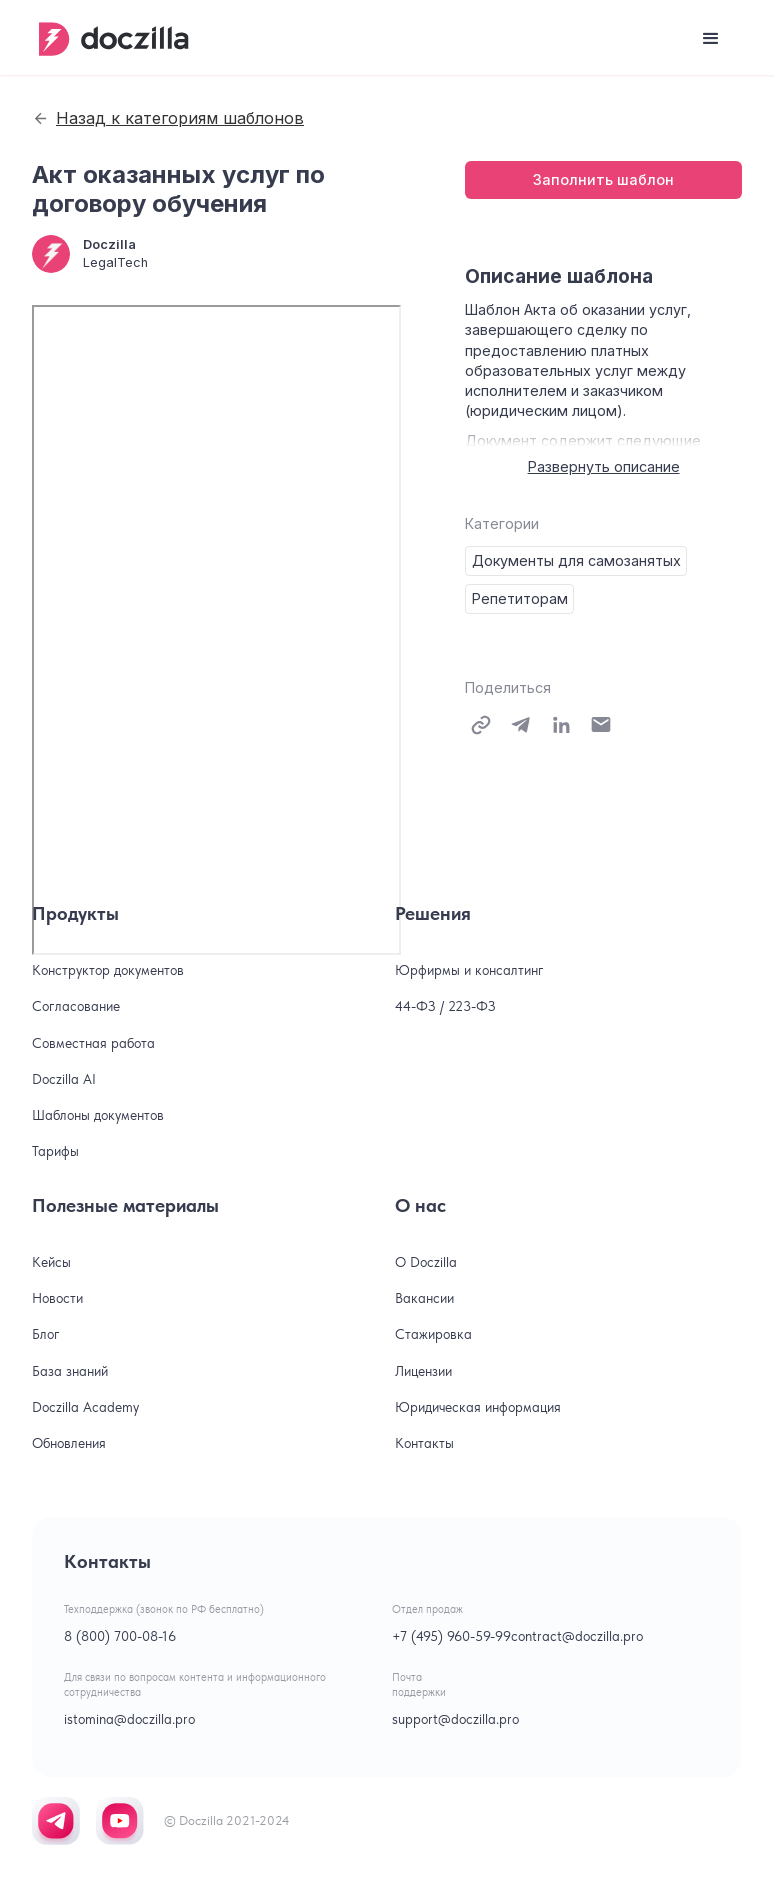  What do you see at coordinates (577, 1636) in the screenshot?
I see `contract@doczilla.pro` at bounding box center [577, 1636].